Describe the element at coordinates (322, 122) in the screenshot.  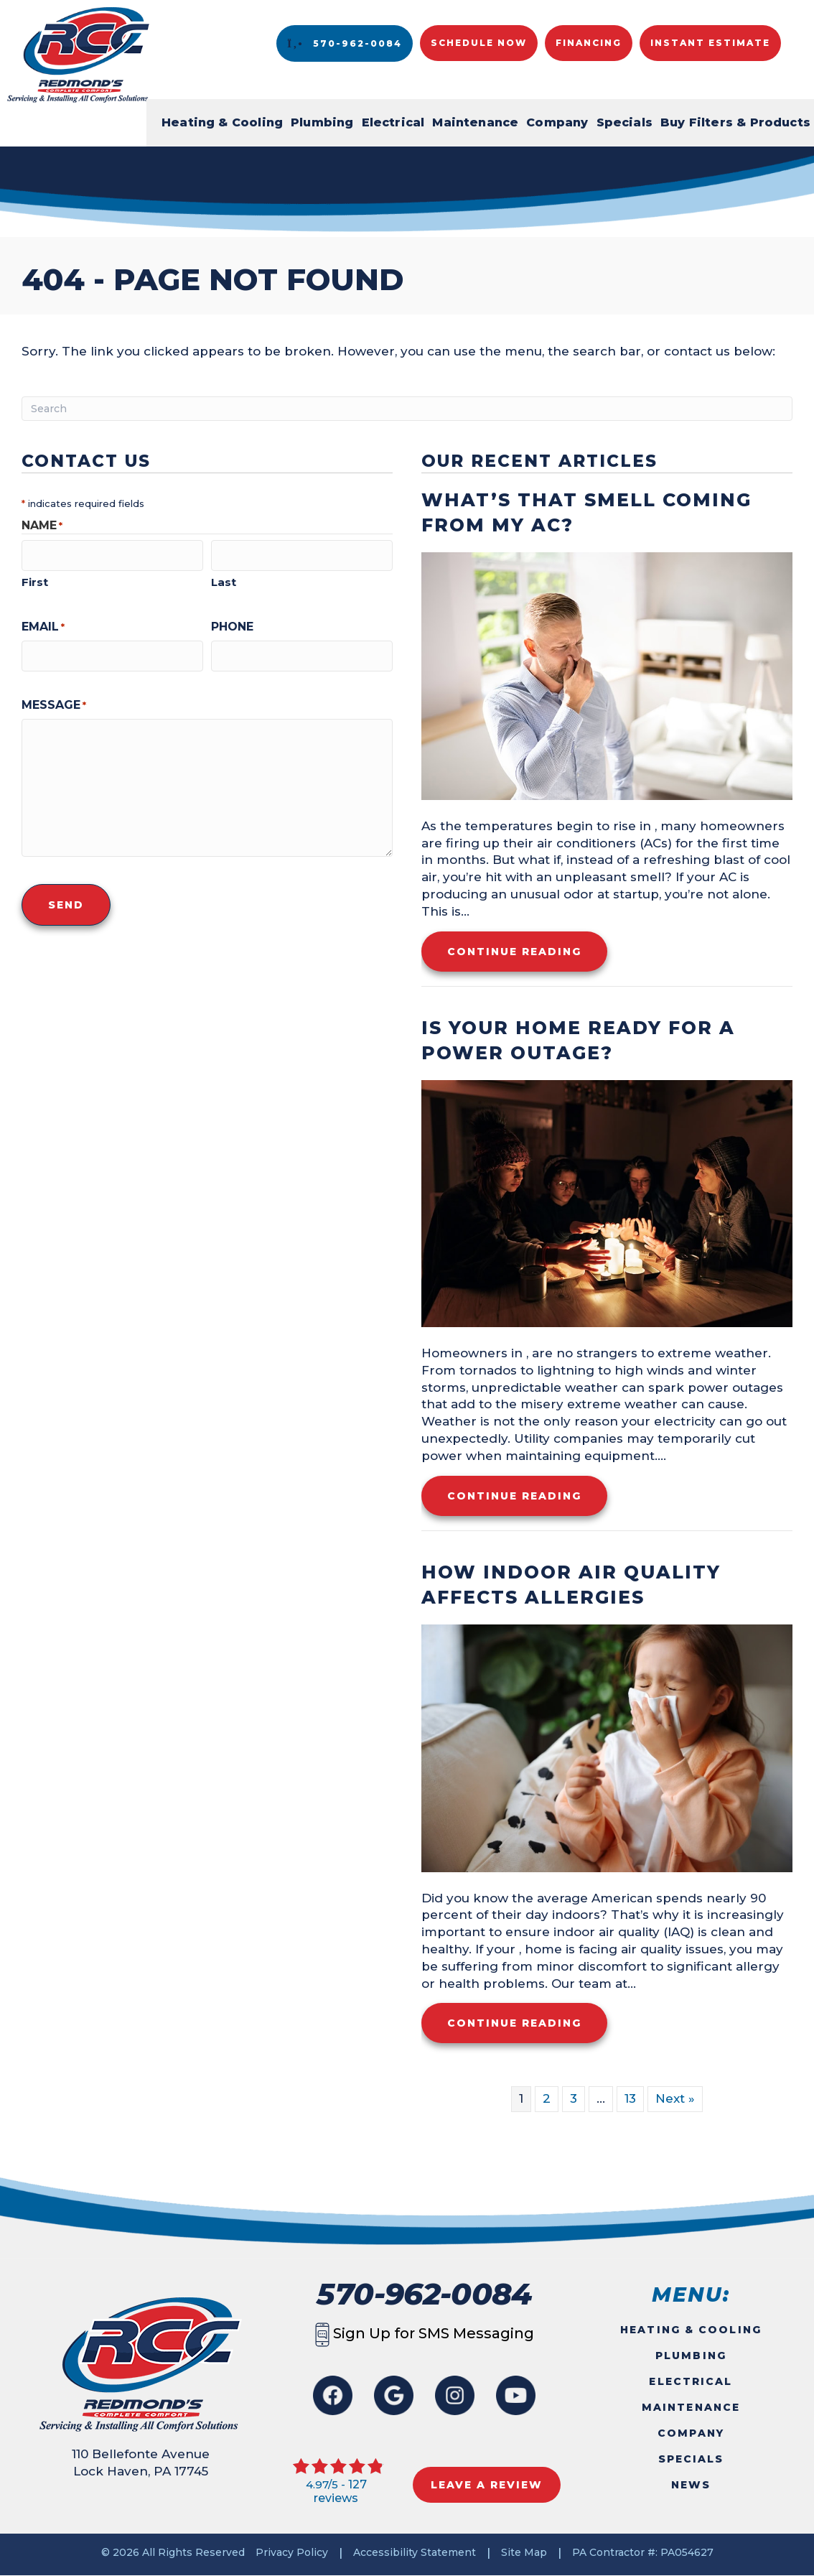
I see `Plumbing` at that location.